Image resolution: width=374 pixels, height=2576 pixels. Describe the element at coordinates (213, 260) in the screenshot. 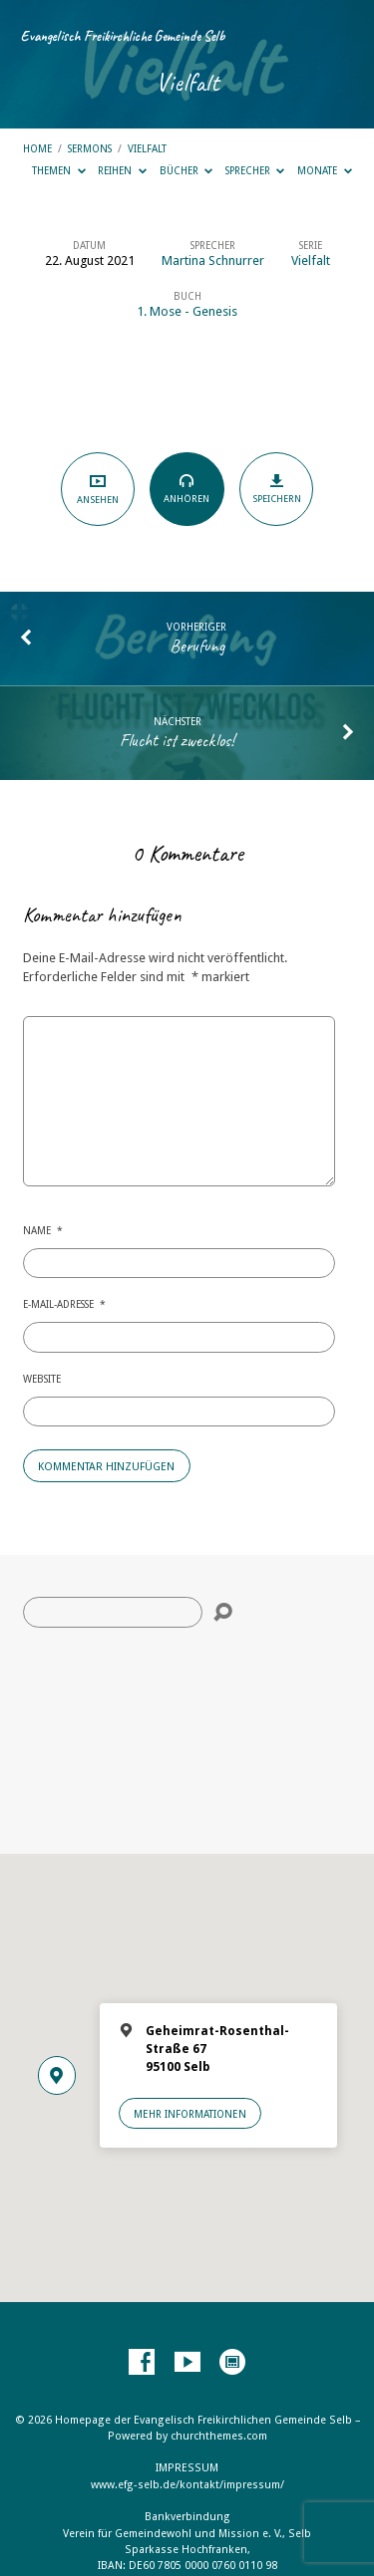

I see `Martina Schnurrer` at that location.